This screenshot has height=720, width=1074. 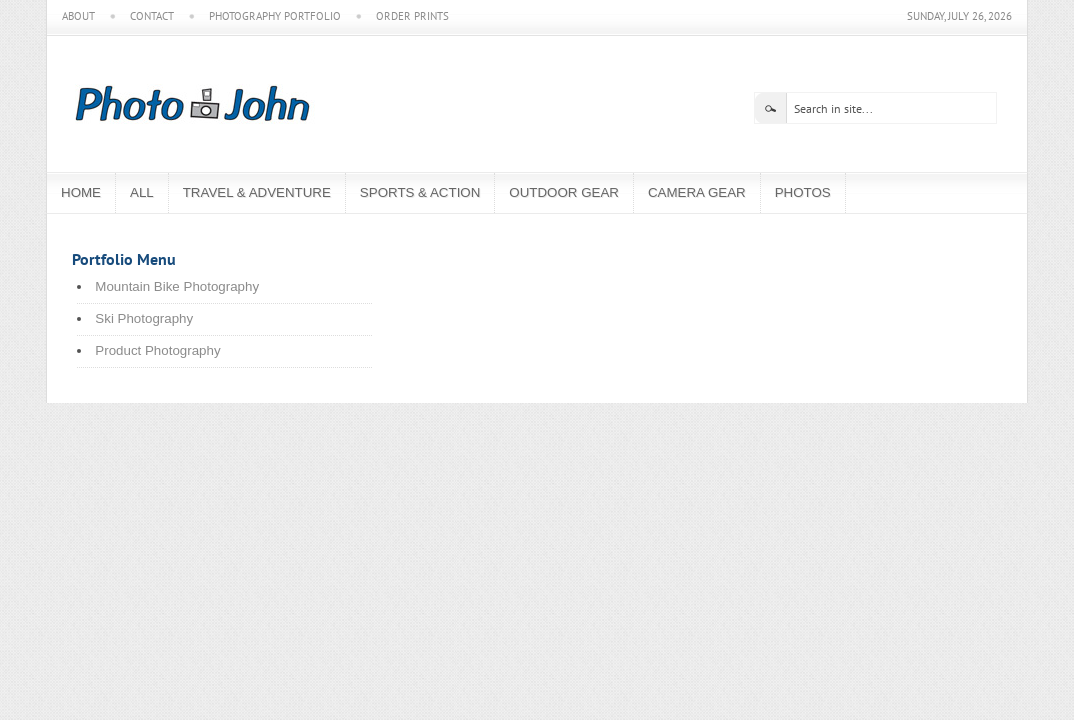 I want to click on Outdoor Gear, so click(x=564, y=192).